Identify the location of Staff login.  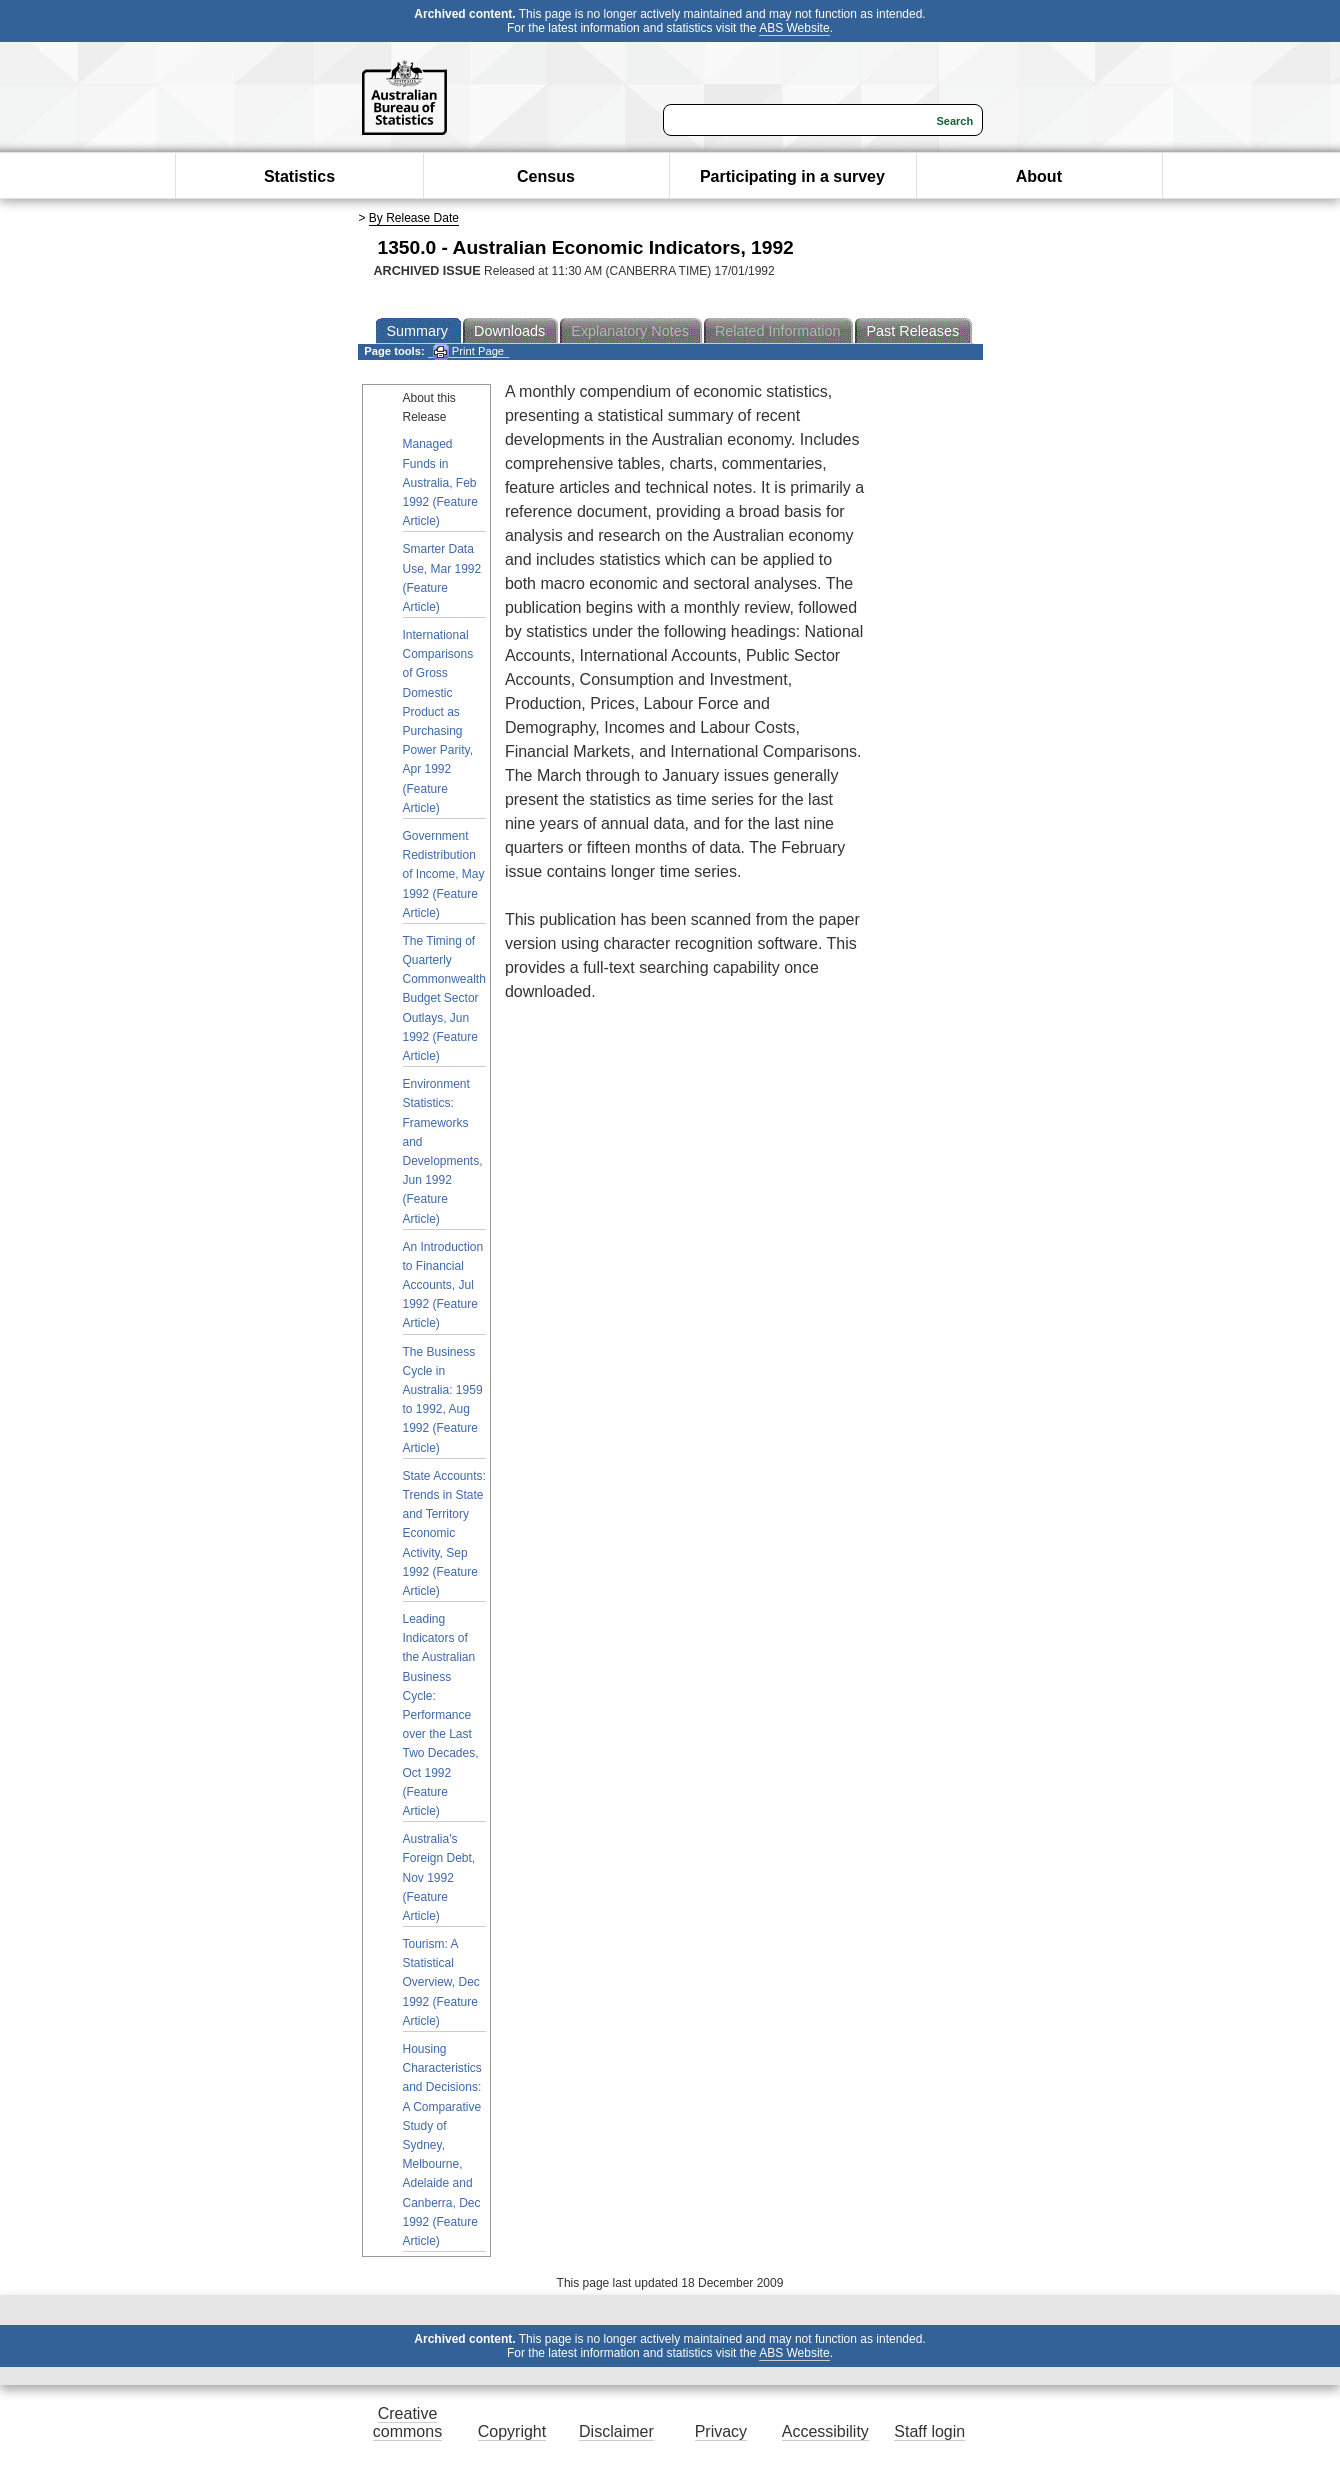
(929, 2431).